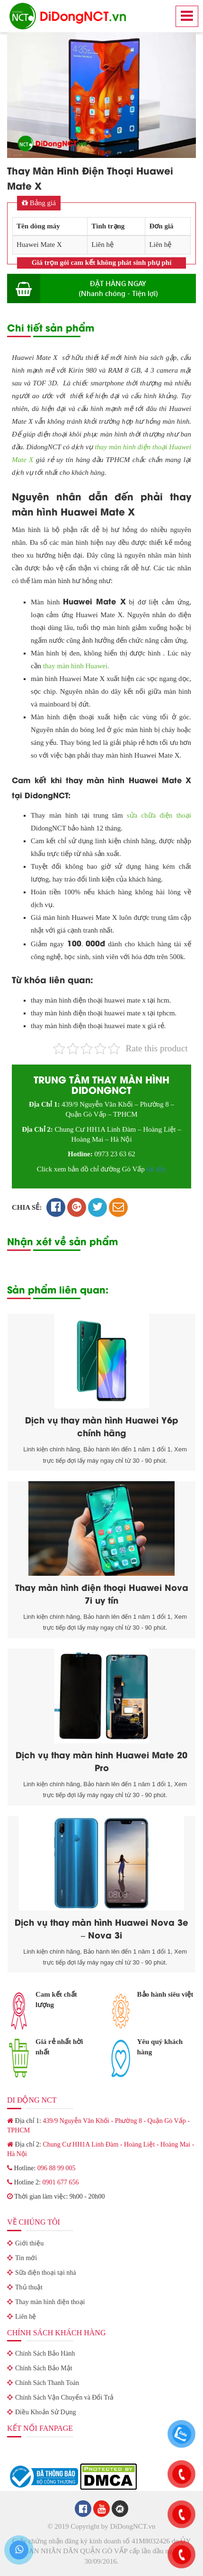  Describe the element at coordinates (101, 1760) in the screenshot. I see `Dịch vụ thay màn hinh Huawei Mate 20 Pro` at that location.